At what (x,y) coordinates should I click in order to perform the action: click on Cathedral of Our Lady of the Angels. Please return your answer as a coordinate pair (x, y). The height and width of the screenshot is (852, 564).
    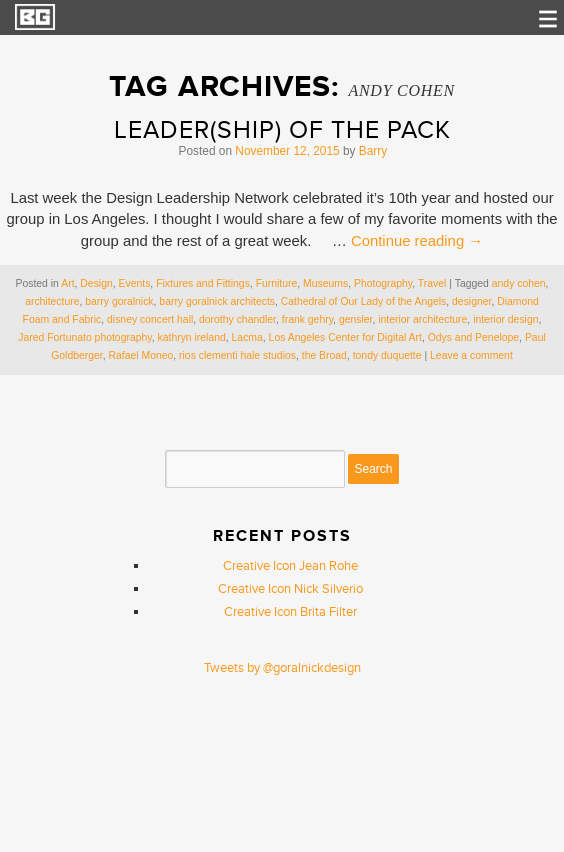
    Looking at the image, I should click on (363, 301).